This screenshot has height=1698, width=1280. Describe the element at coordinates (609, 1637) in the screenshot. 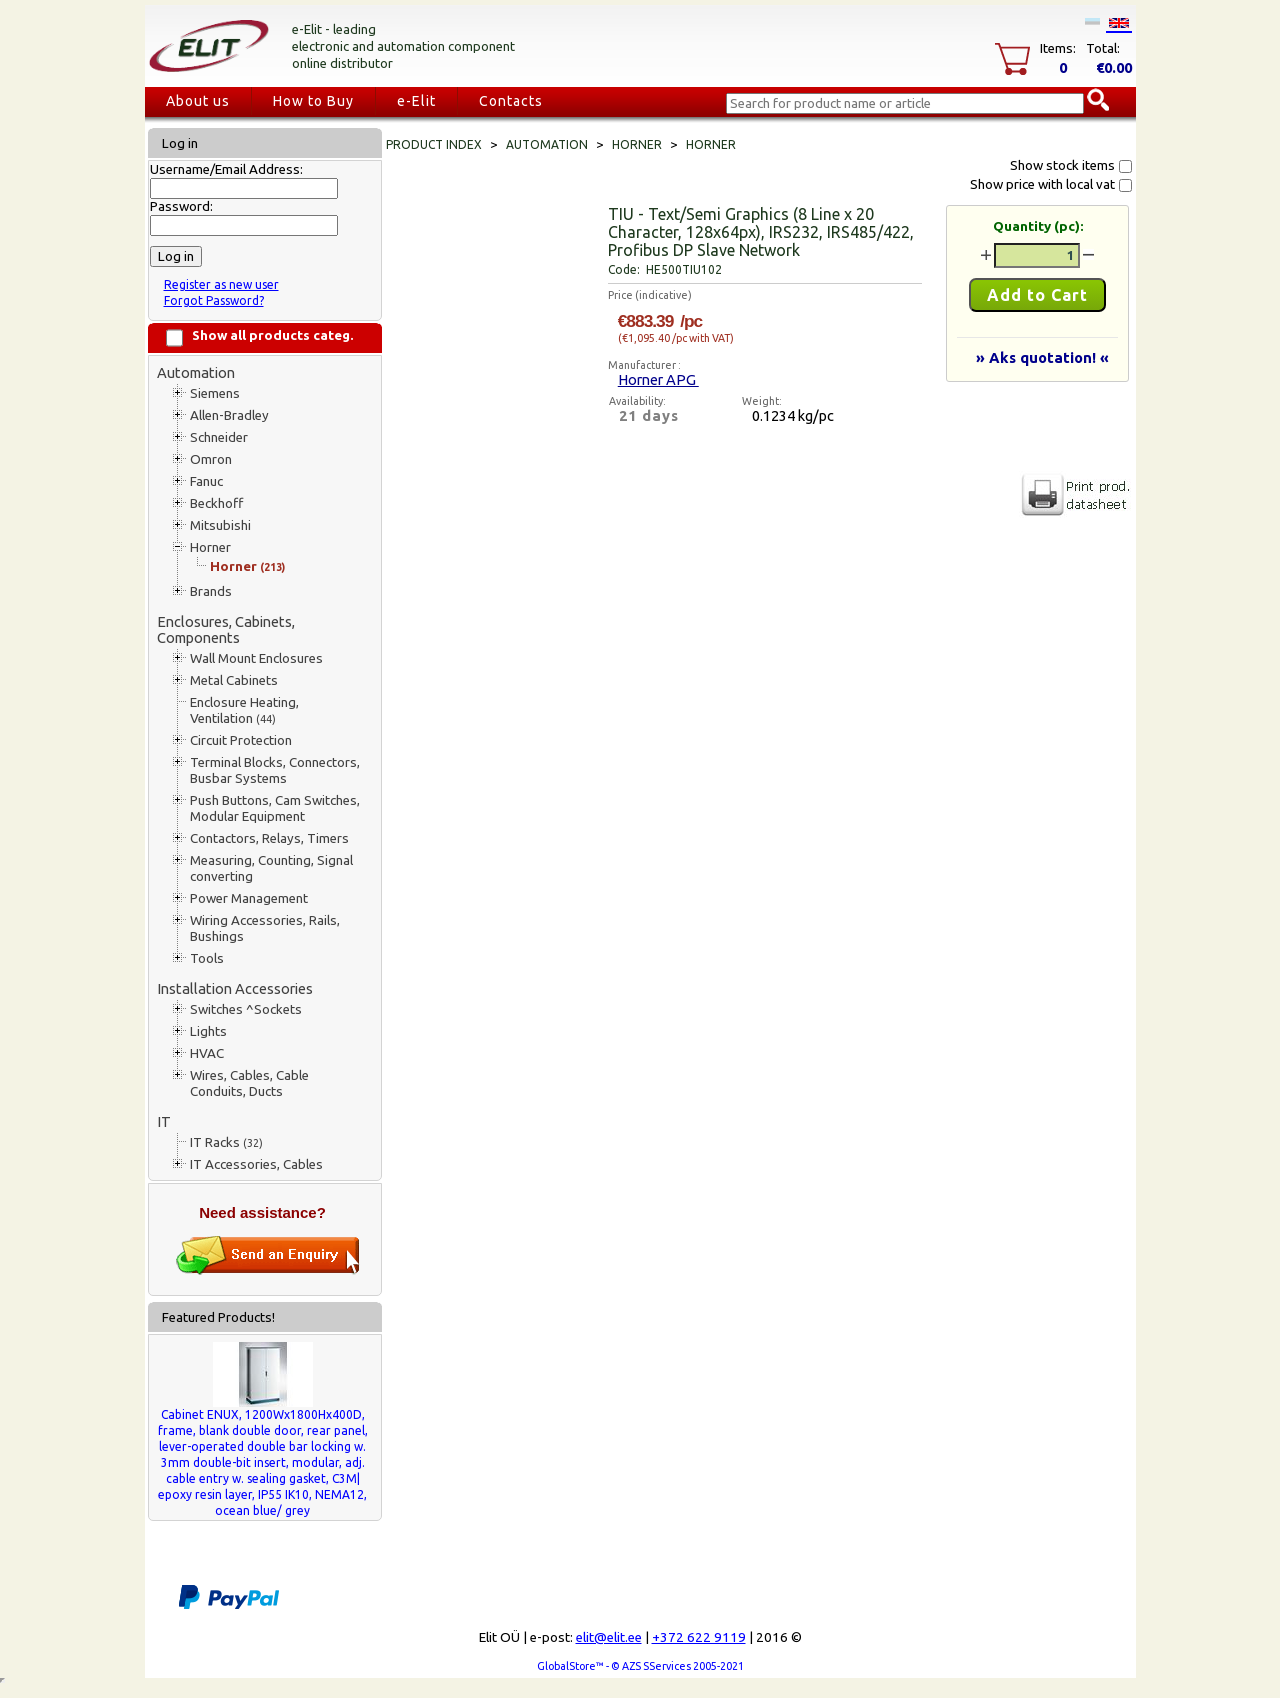

I see `elit@elit.ee` at that location.